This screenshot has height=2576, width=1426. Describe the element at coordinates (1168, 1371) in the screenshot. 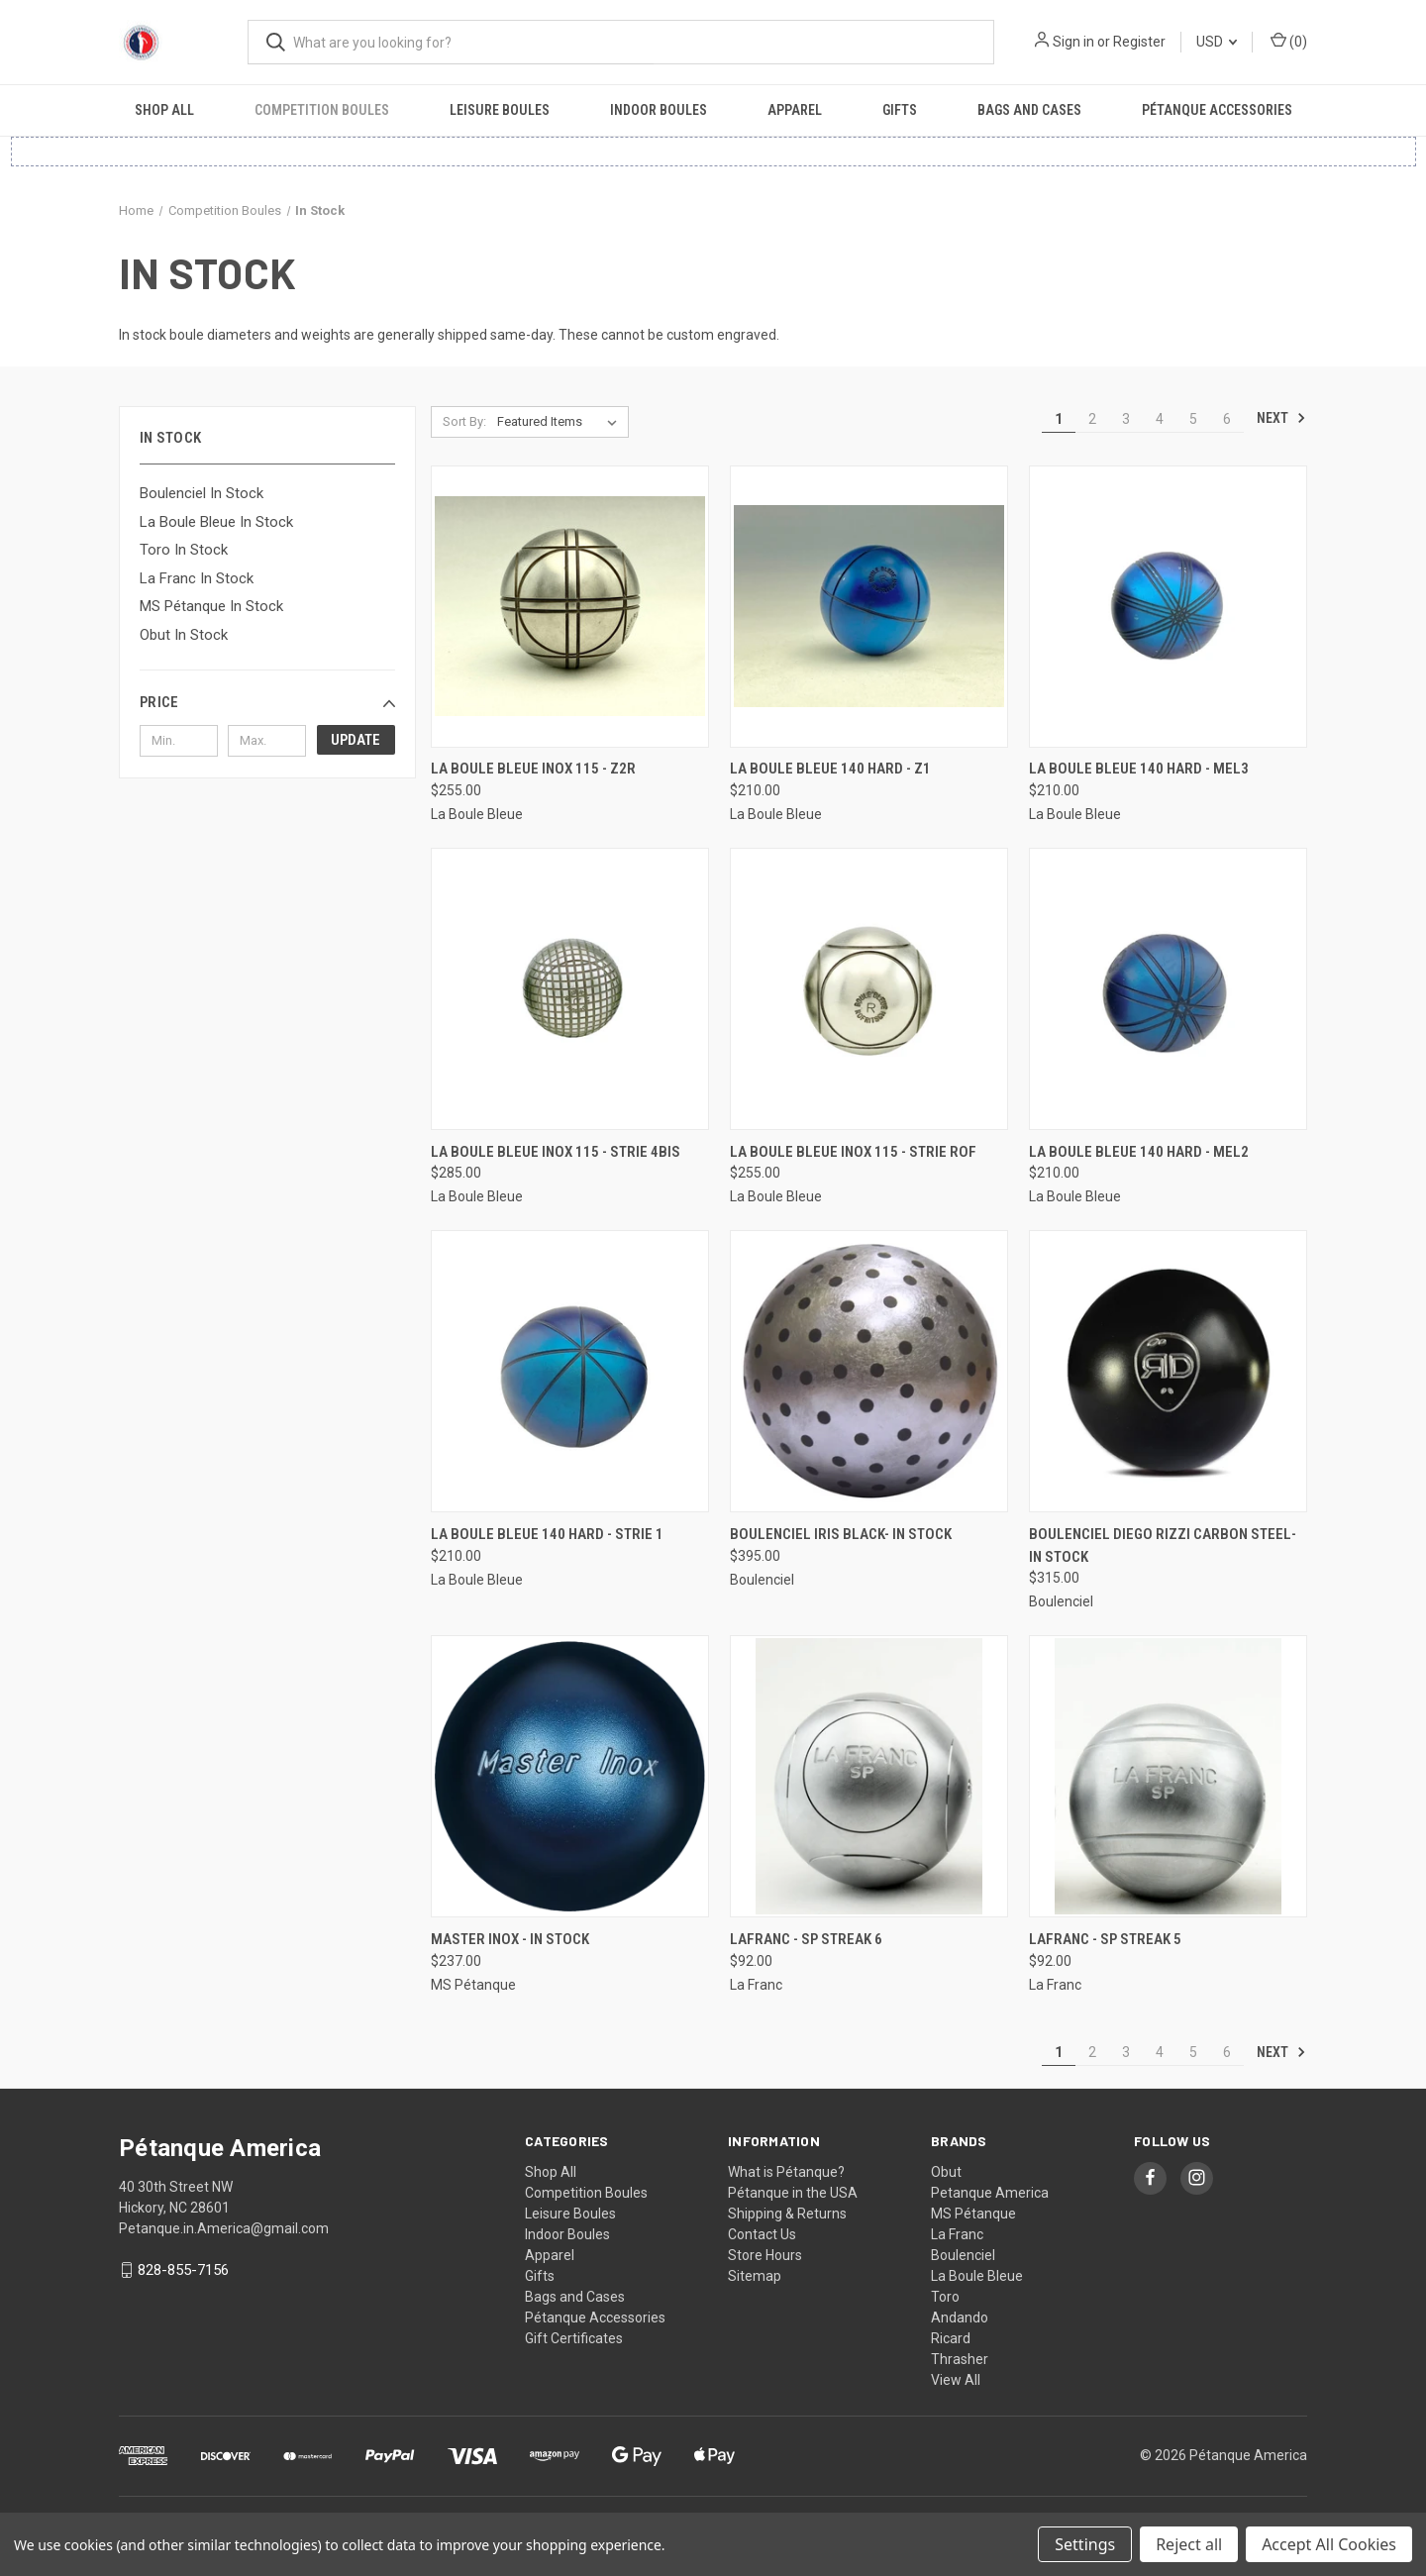

I see `[Boulenciel Diego Rizzi Carbon Steel- In Stock, $315.00]` at that location.